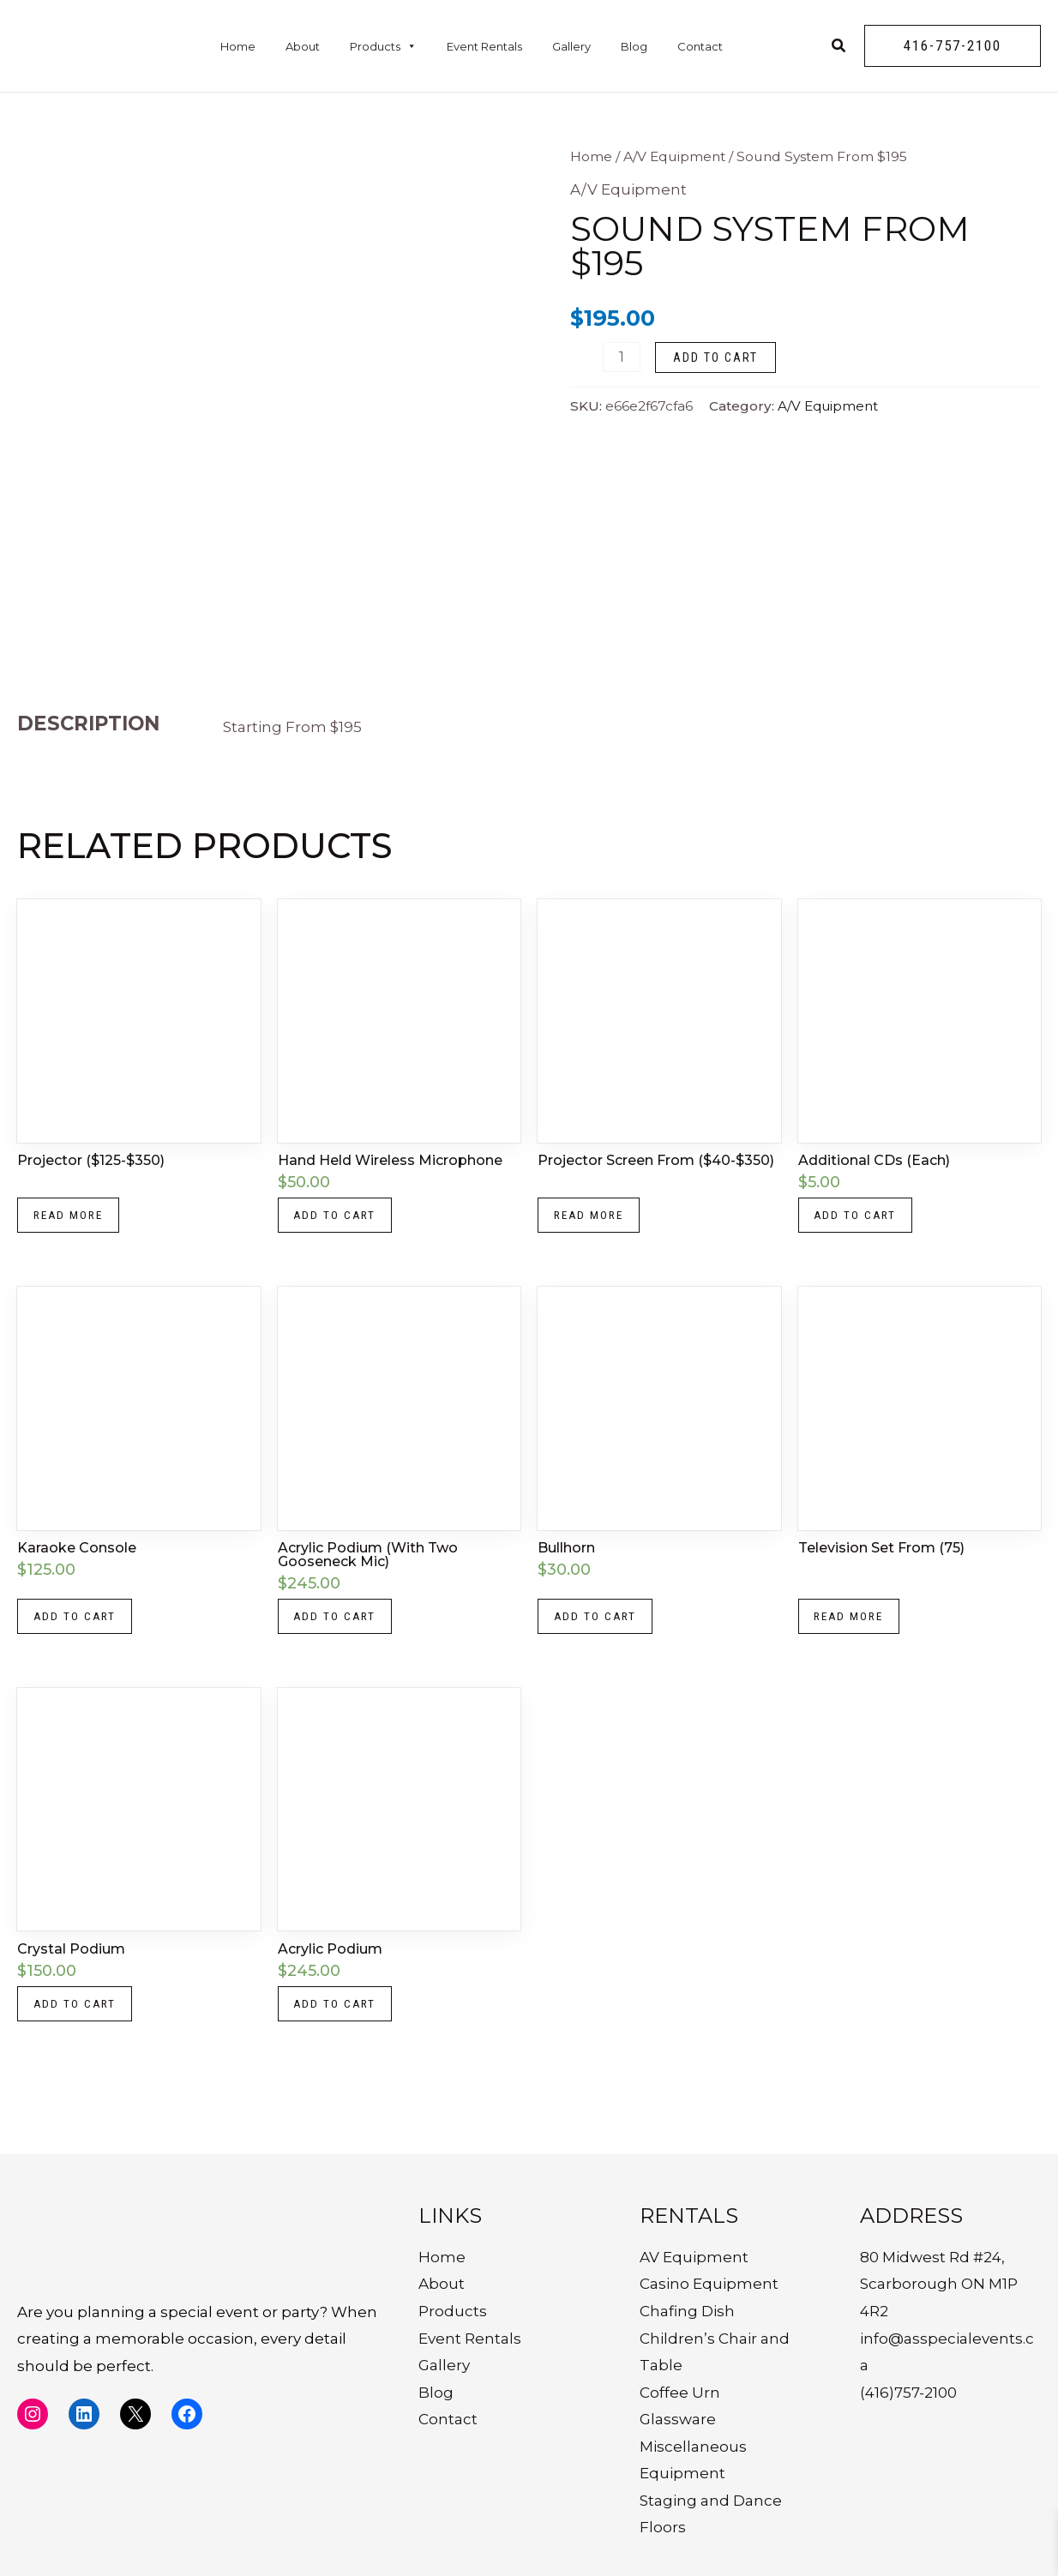  Describe the element at coordinates (484, 46) in the screenshot. I see `Event Rentals` at that location.